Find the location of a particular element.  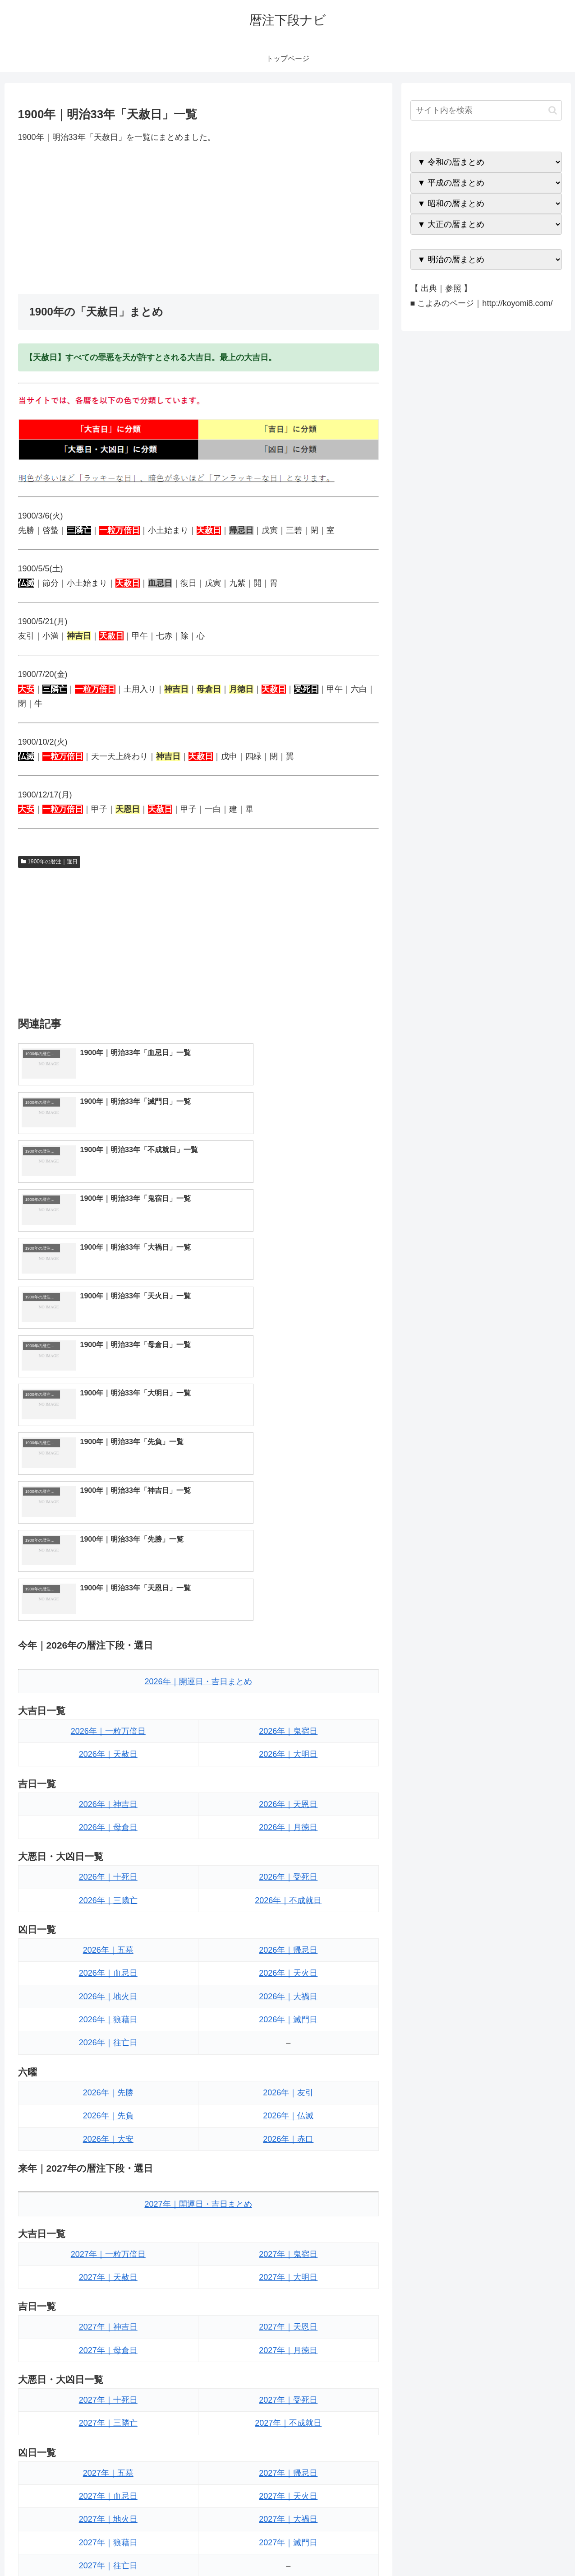

2027年｜狼藉日 is located at coordinates (108, 2251).